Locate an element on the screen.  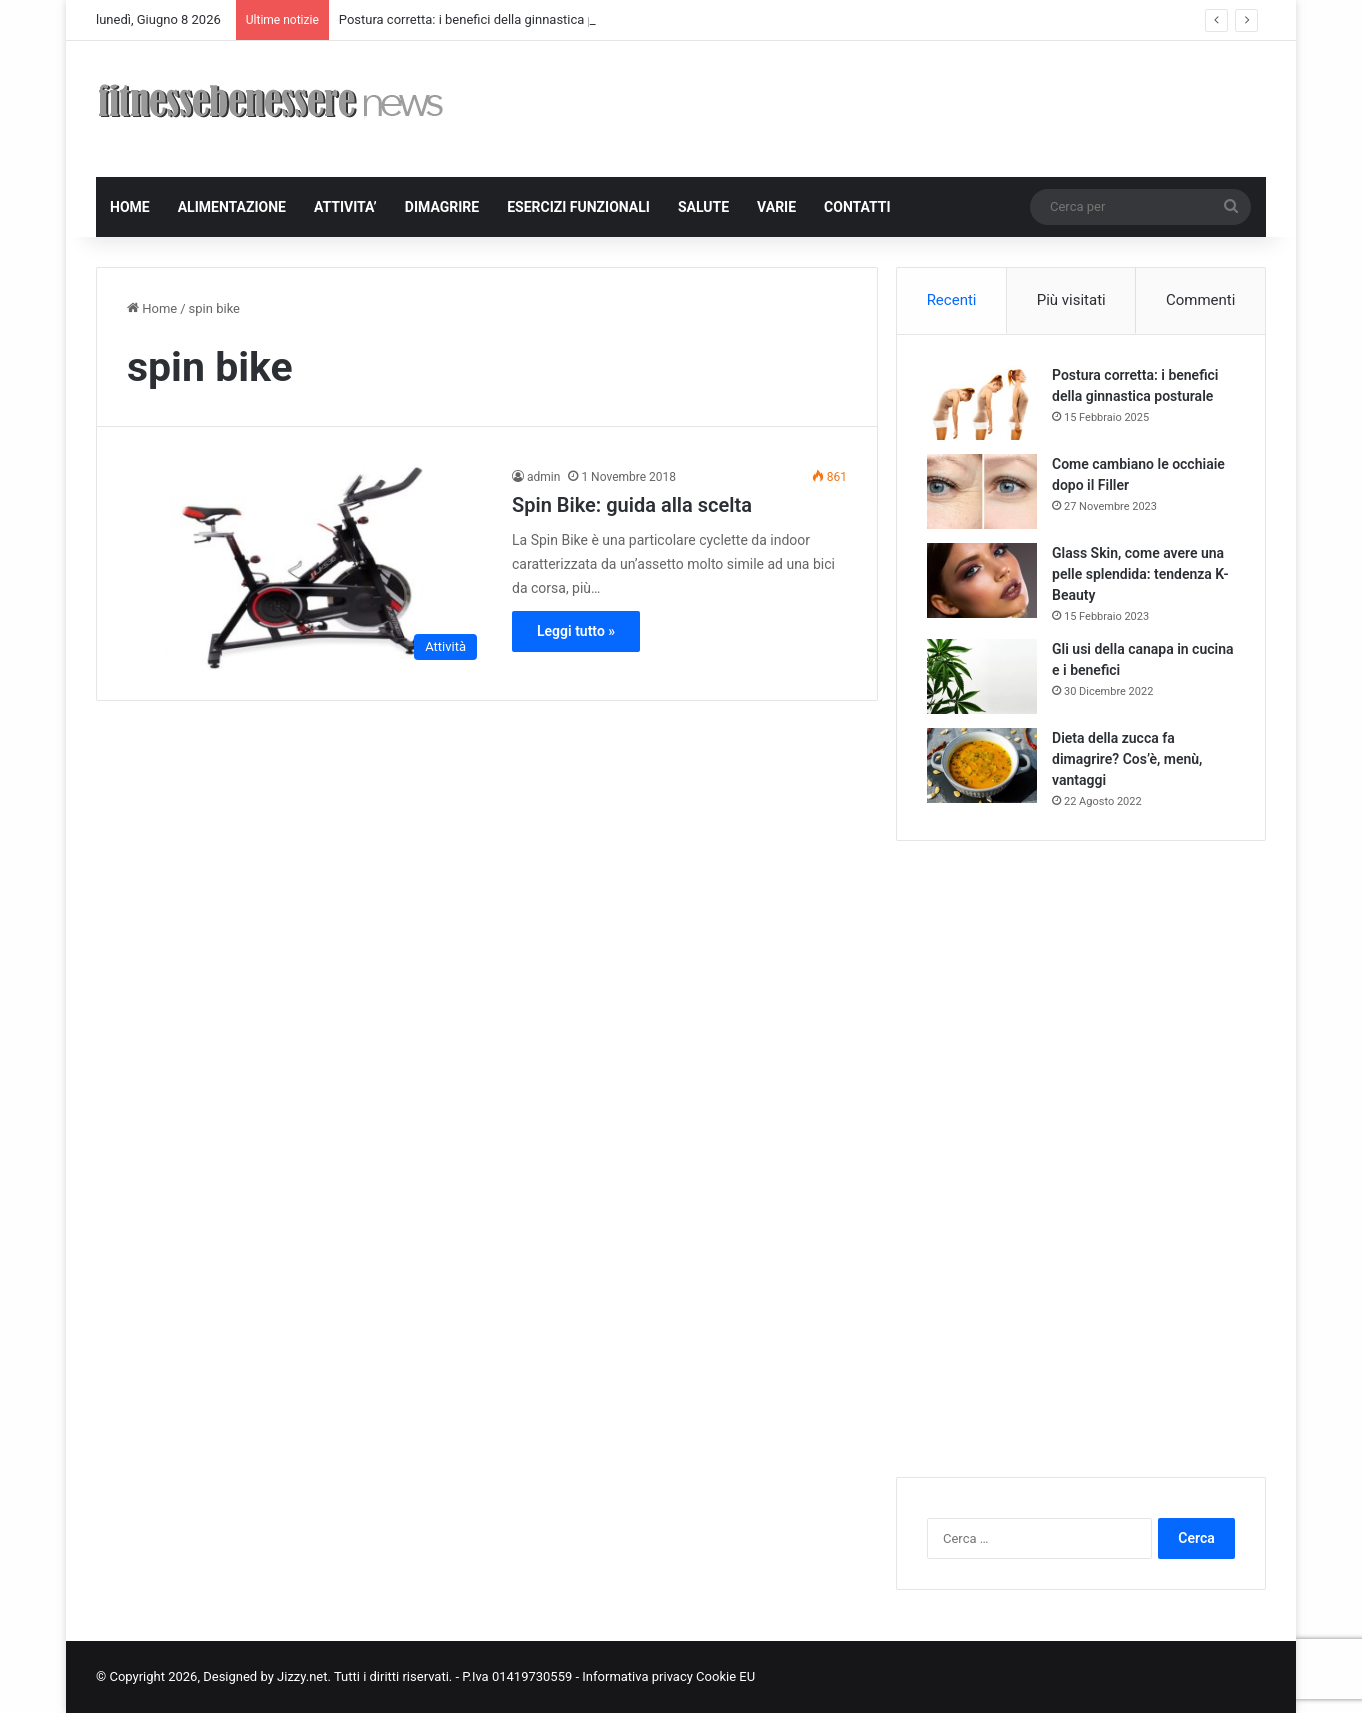
ESERCIZI FUNZIONALI is located at coordinates (578, 207).